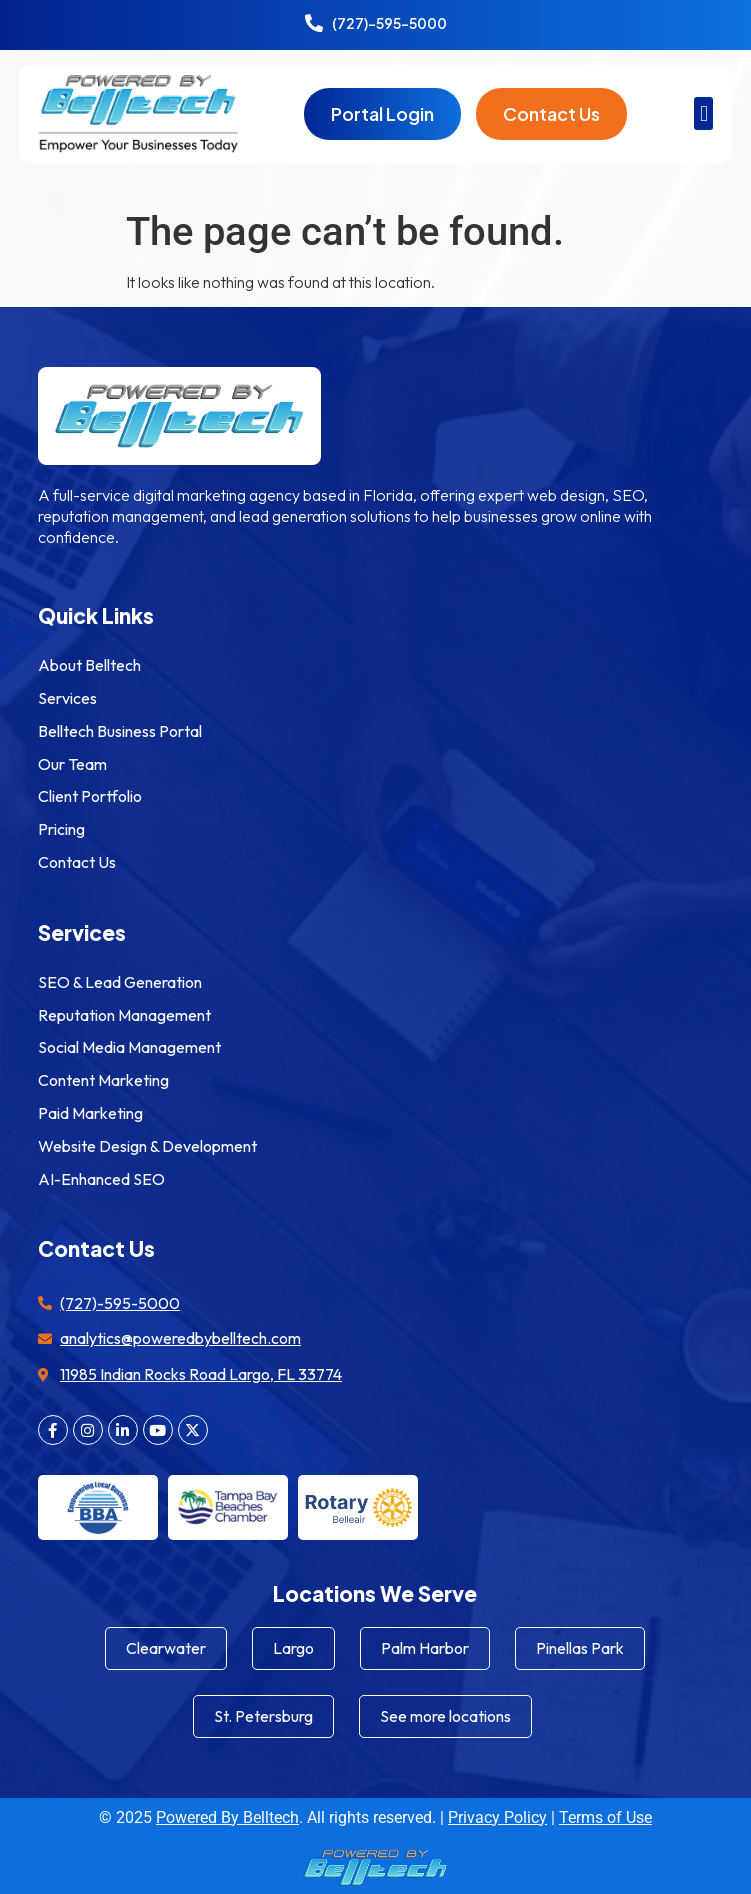  What do you see at coordinates (90, 1113) in the screenshot?
I see `Paid Marketing` at bounding box center [90, 1113].